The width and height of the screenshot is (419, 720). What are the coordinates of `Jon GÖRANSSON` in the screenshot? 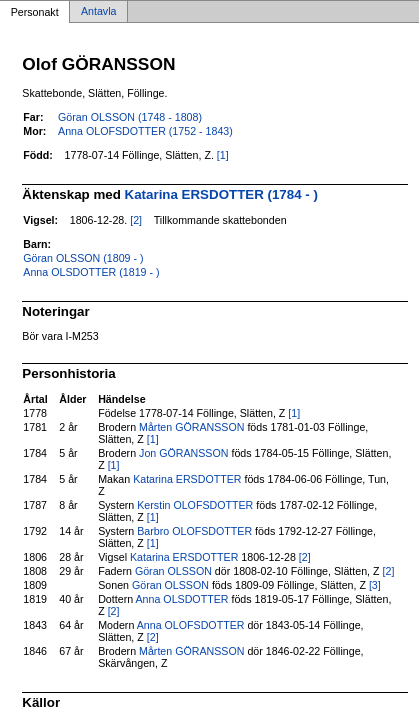 It's located at (183, 453).